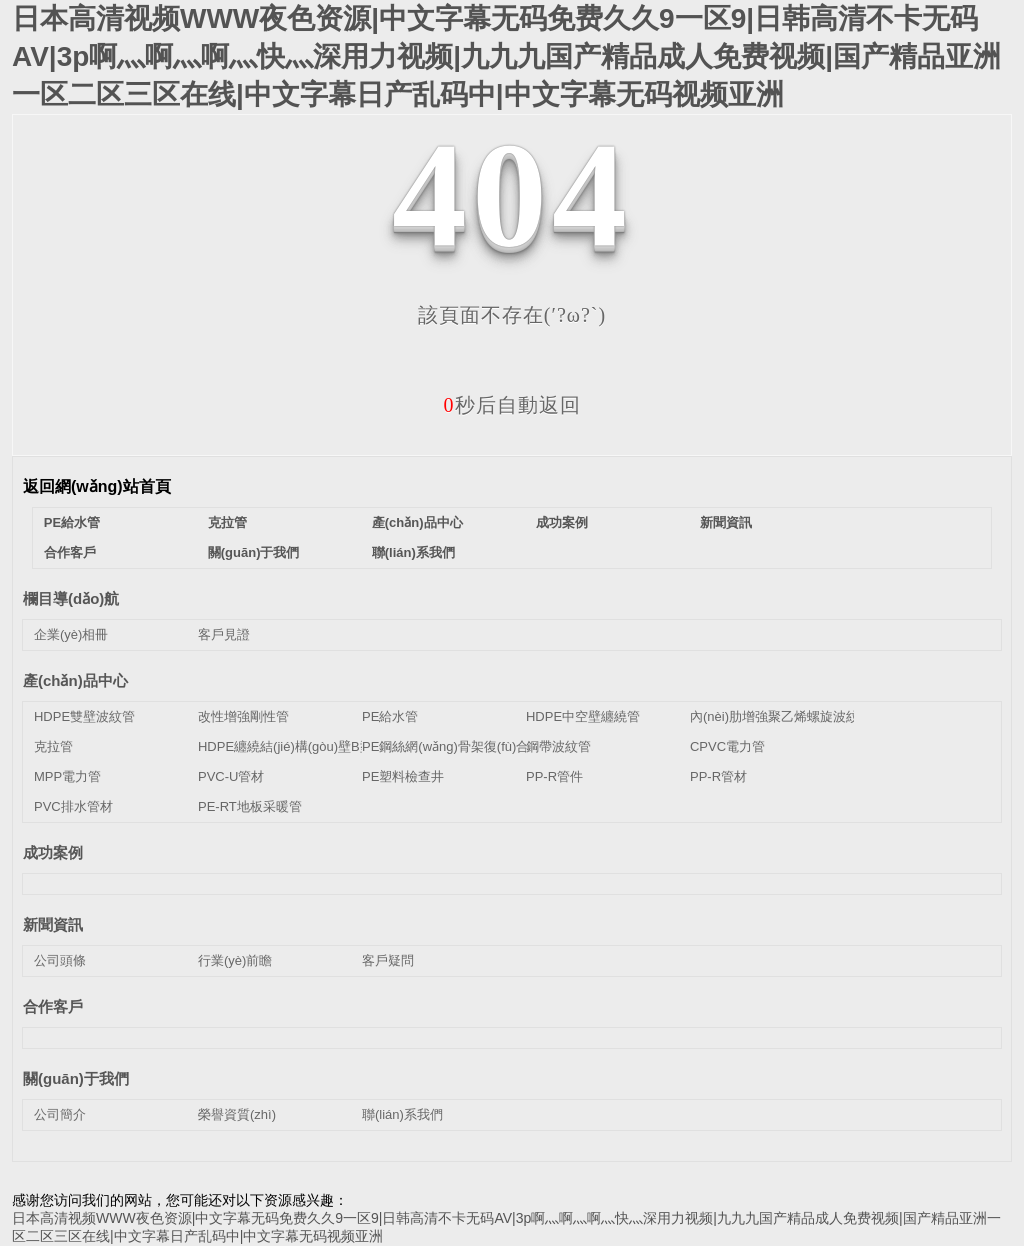 This screenshot has width=1024, height=1246. I want to click on 改性增強剛性管, so click(243, 716).